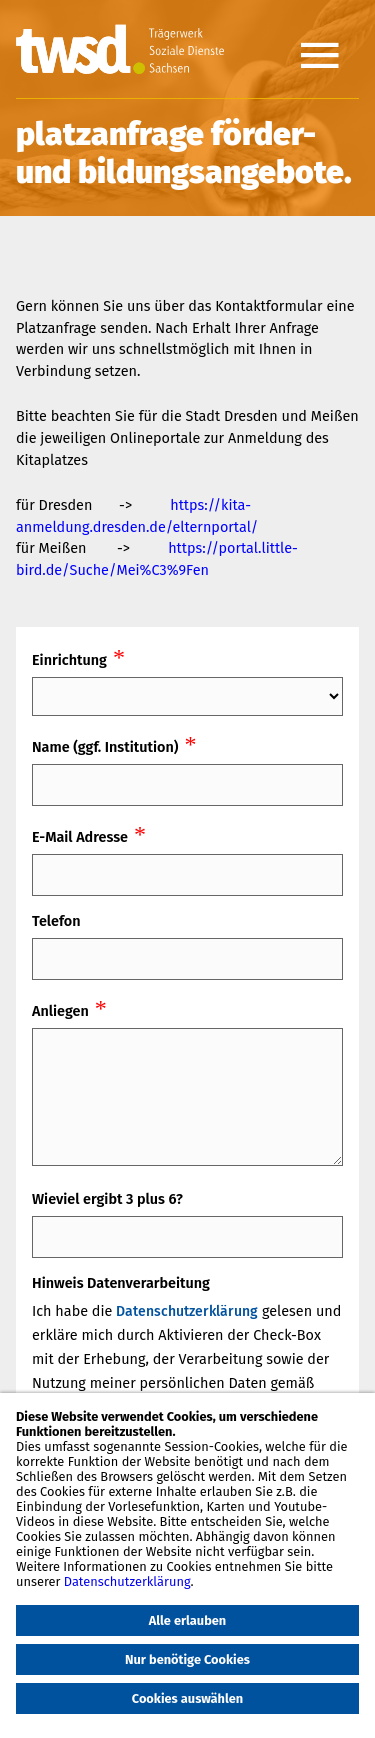 The image size is (375, 1738). I want to click on Hinweis Datenverarbeitung, so click(121, 1283).